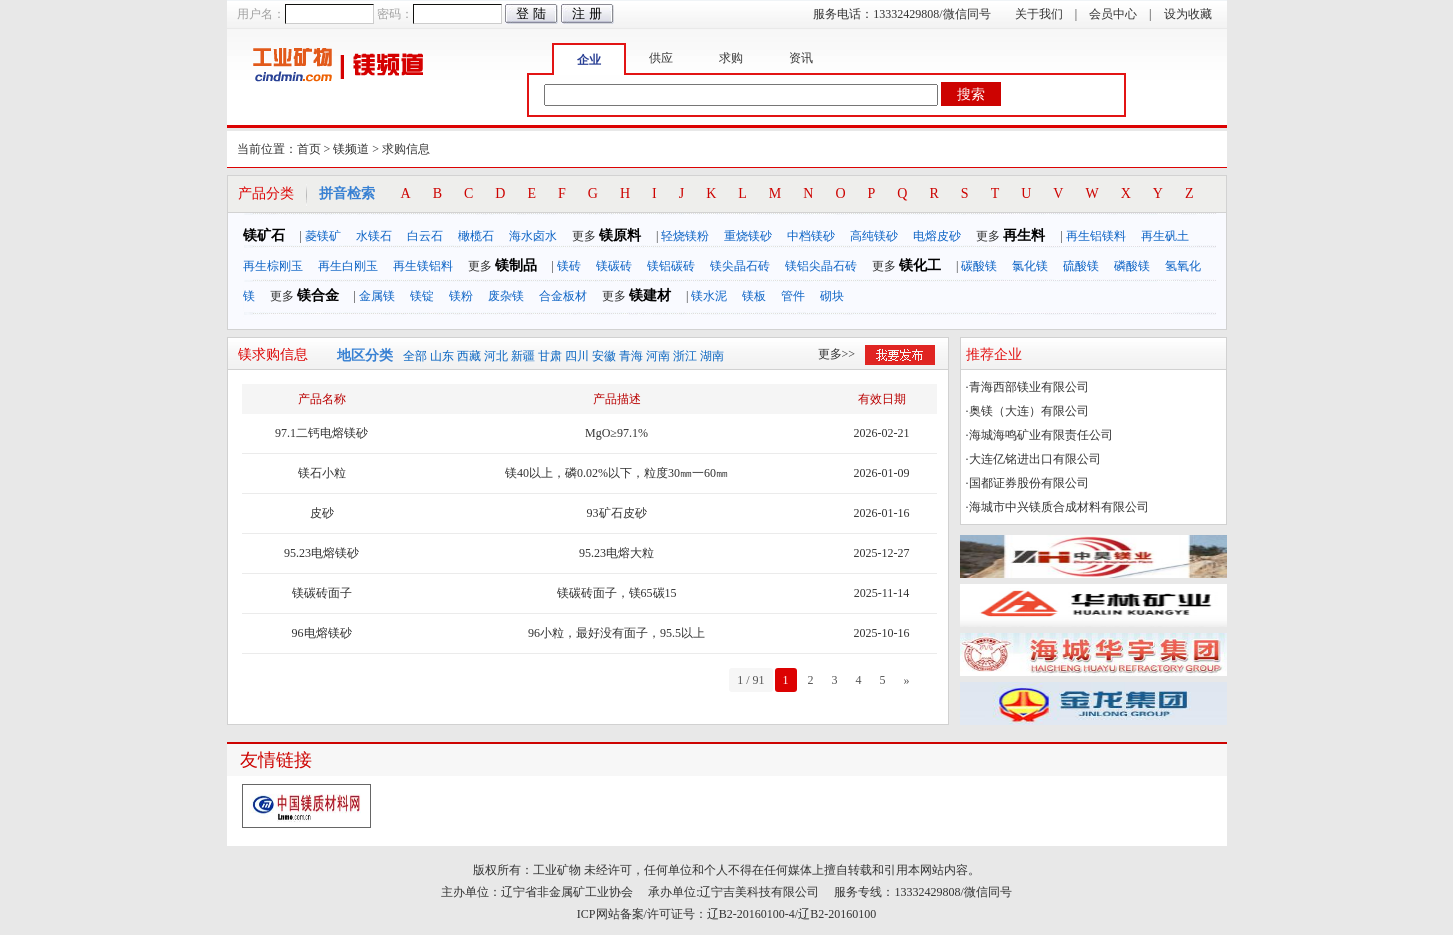 The image size is (1453, 935). I want to click on 浙江, so click(685, 356).